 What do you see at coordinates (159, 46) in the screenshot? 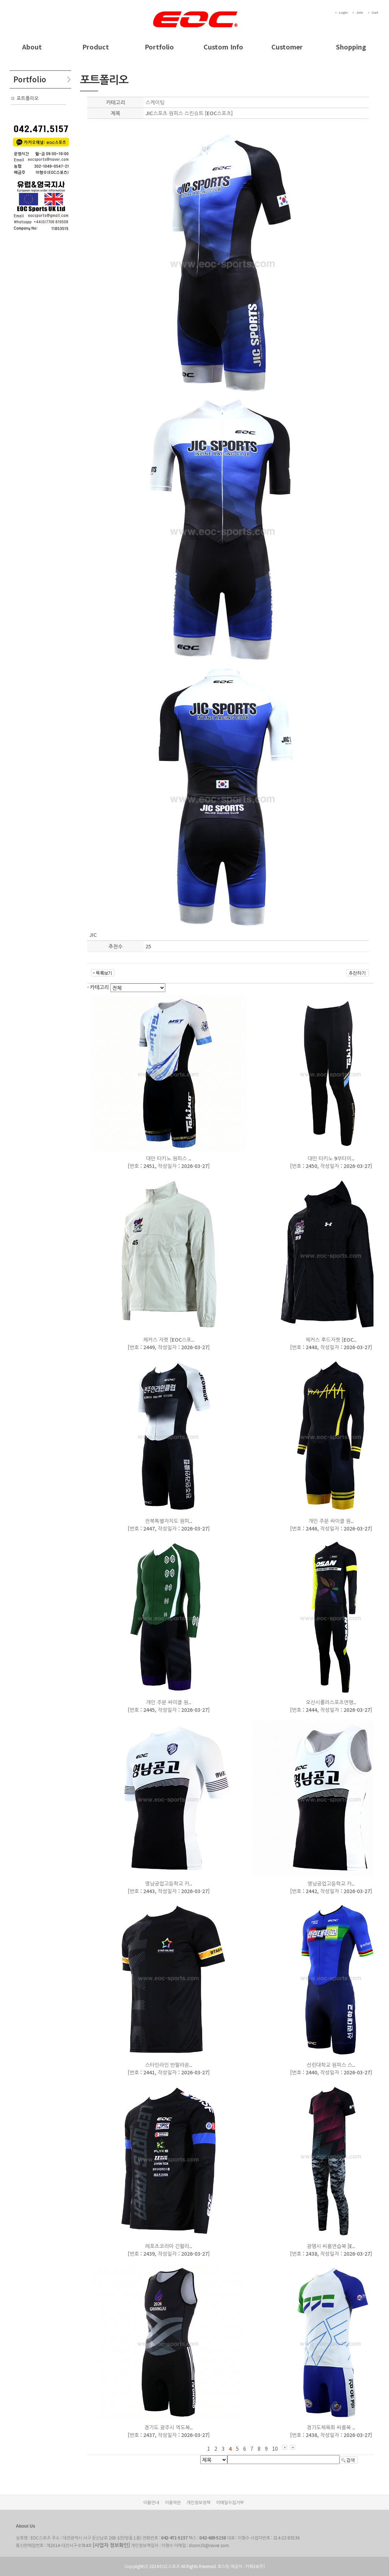
I see `Portfolio` at bounding box center [159, 46].